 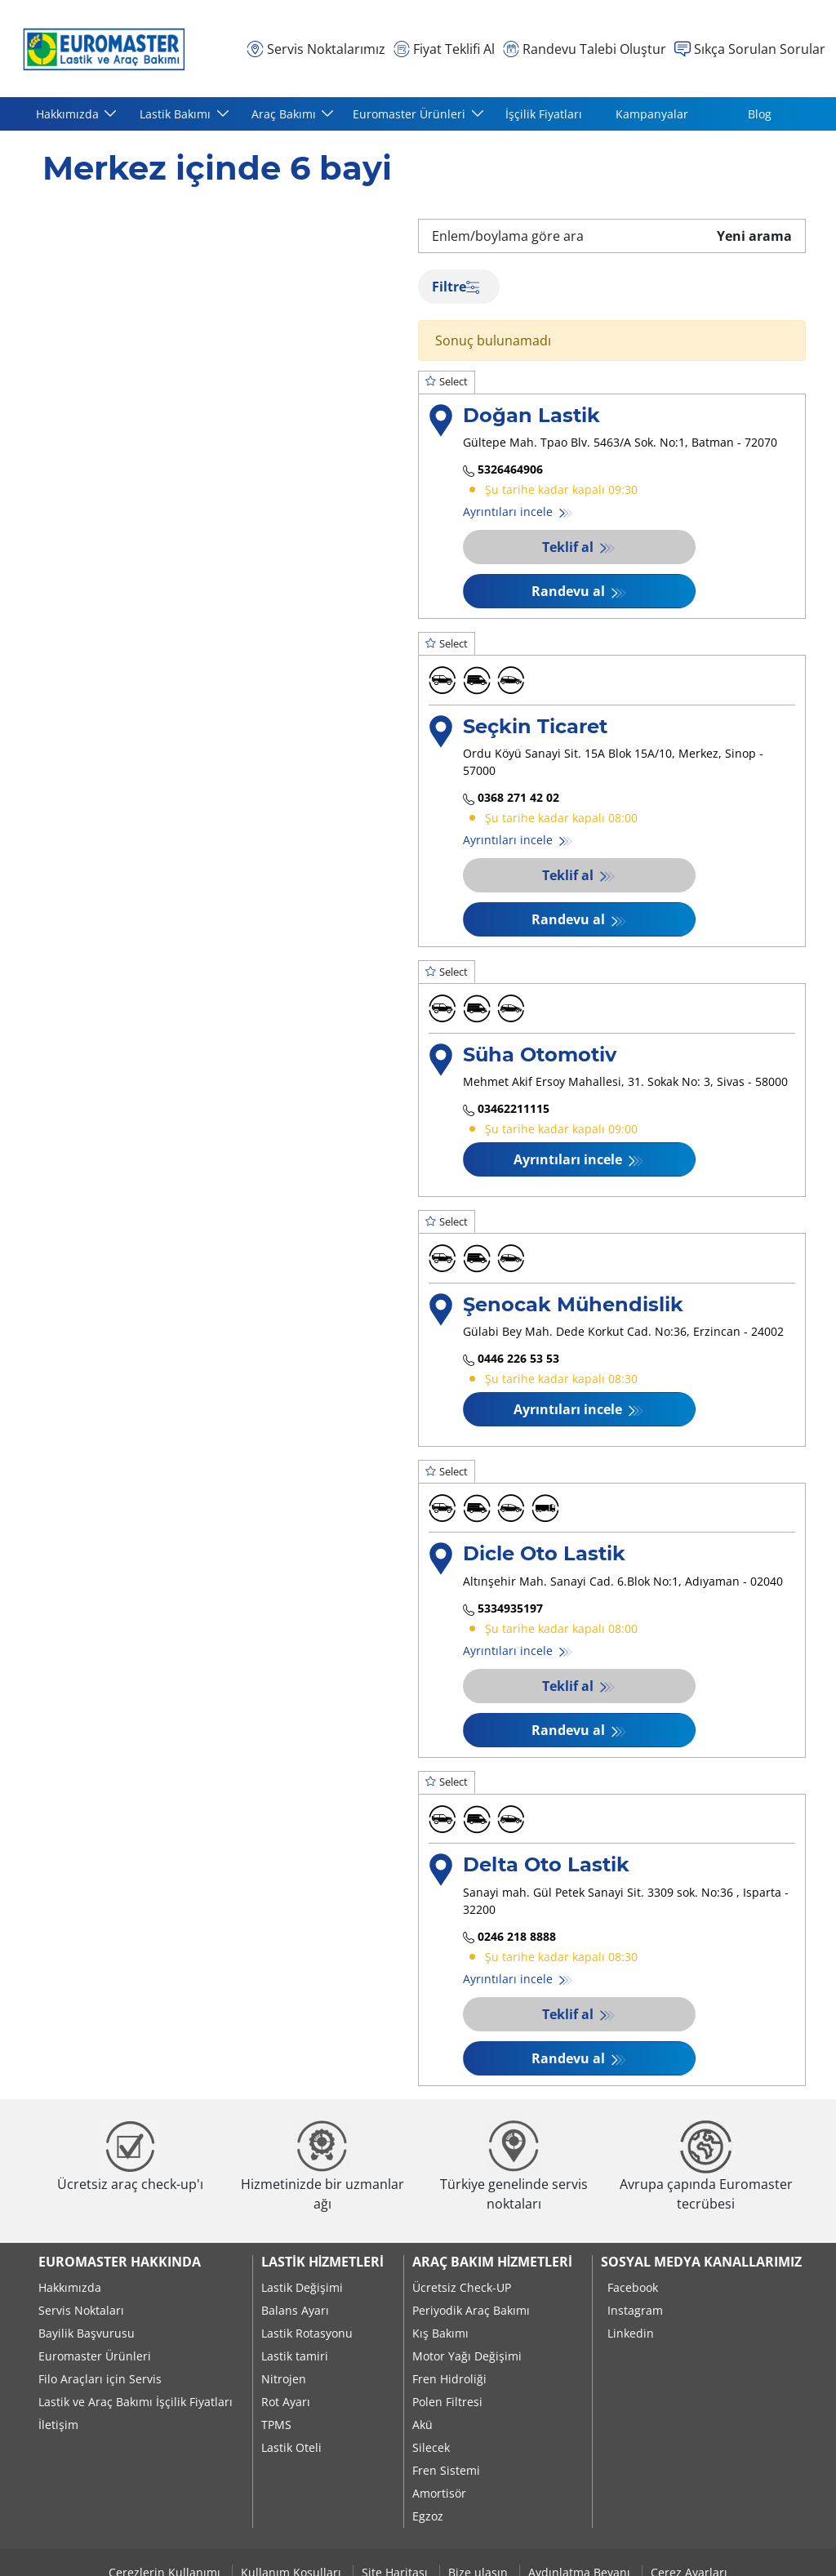 I want to click on Lastik Oteli, so click(x=291, y=2447).